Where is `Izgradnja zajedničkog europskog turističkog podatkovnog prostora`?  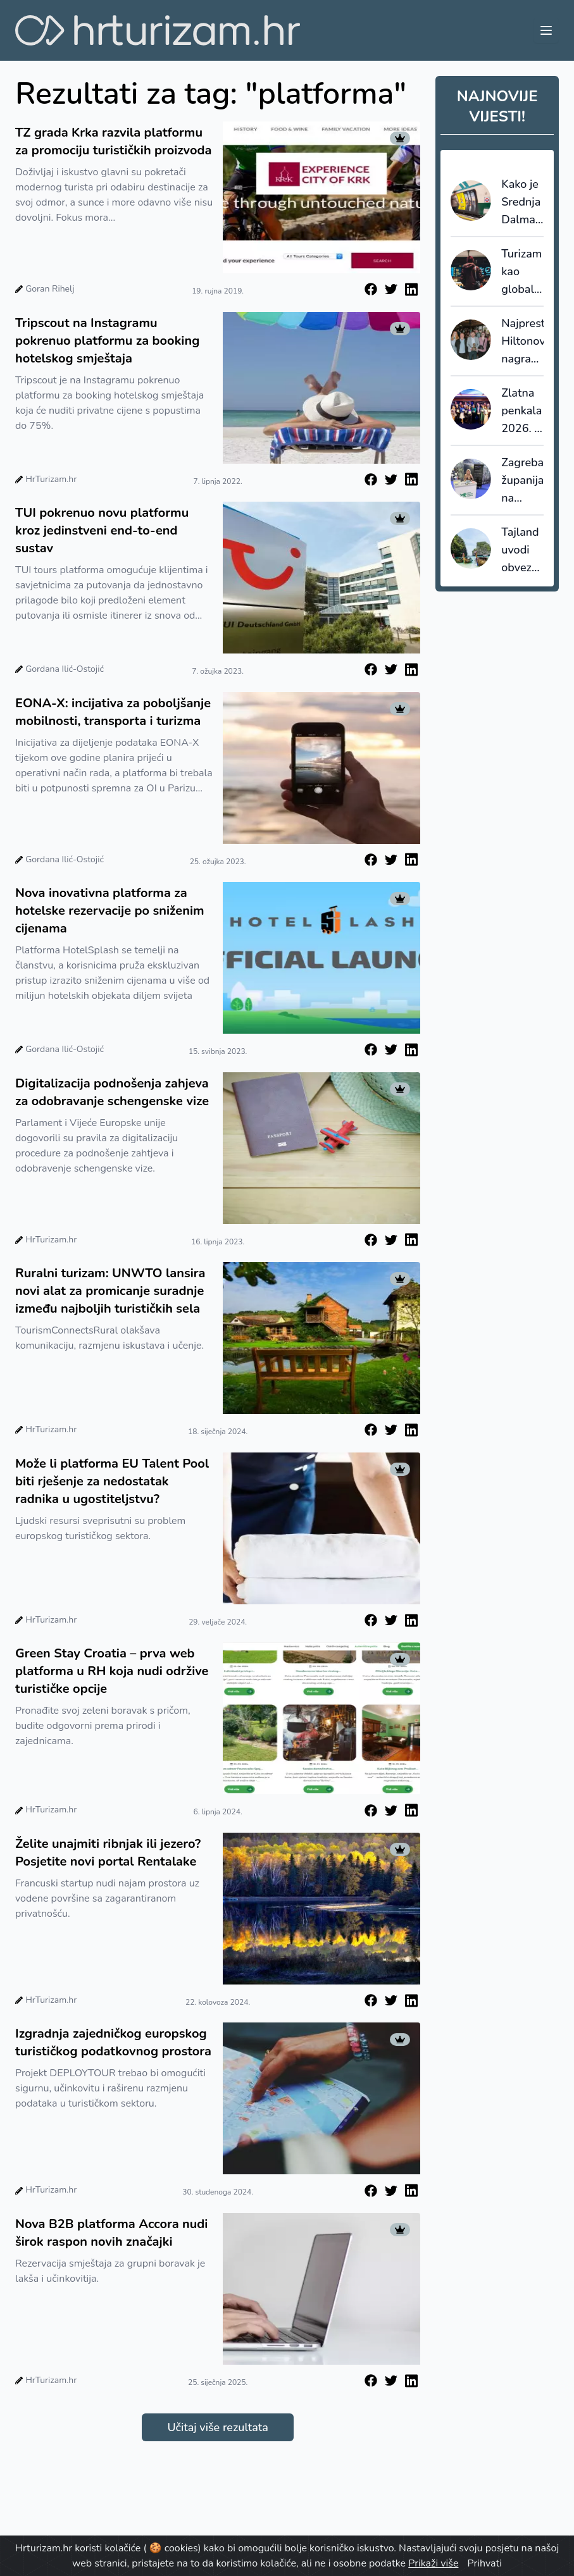 Izgradnja zajedničkog europskog turističkog podatkovnog prostora is located at coordinates (113, 2042).